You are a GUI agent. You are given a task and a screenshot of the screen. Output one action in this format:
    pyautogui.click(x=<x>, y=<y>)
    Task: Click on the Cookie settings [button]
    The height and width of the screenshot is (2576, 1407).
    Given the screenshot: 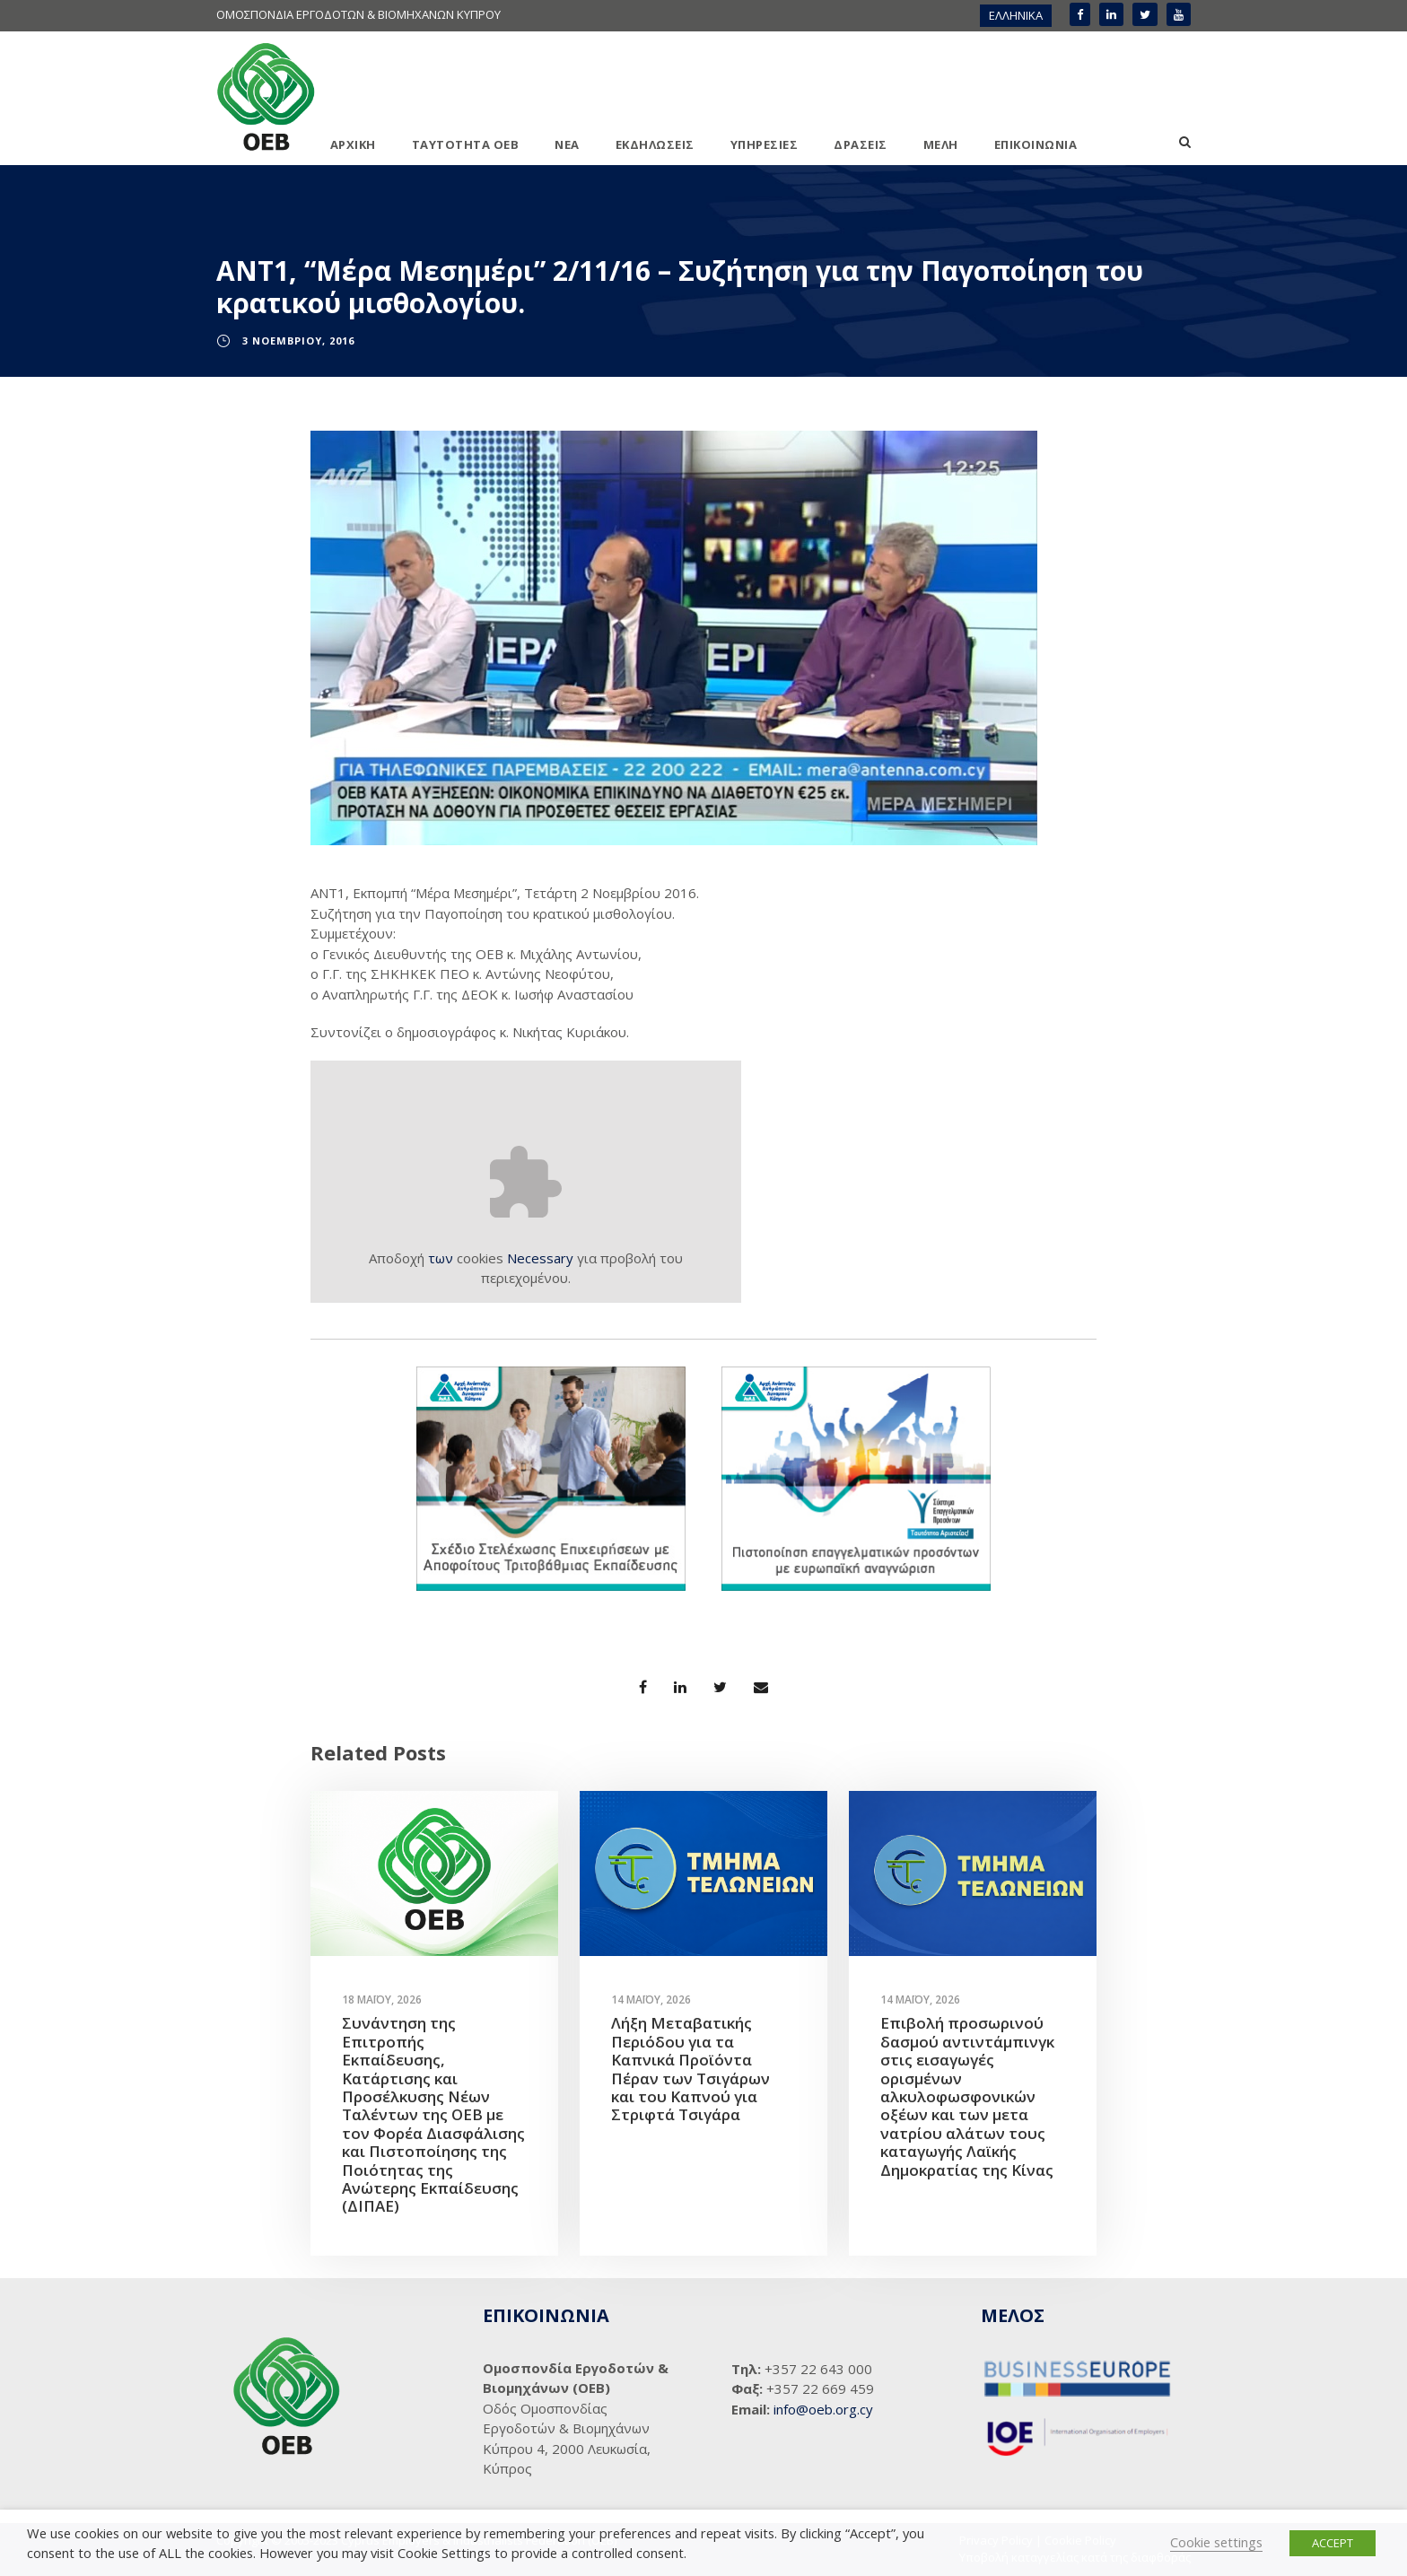 What is the action you would take?
    pyautogui.click(x=1216, y=2542)
    